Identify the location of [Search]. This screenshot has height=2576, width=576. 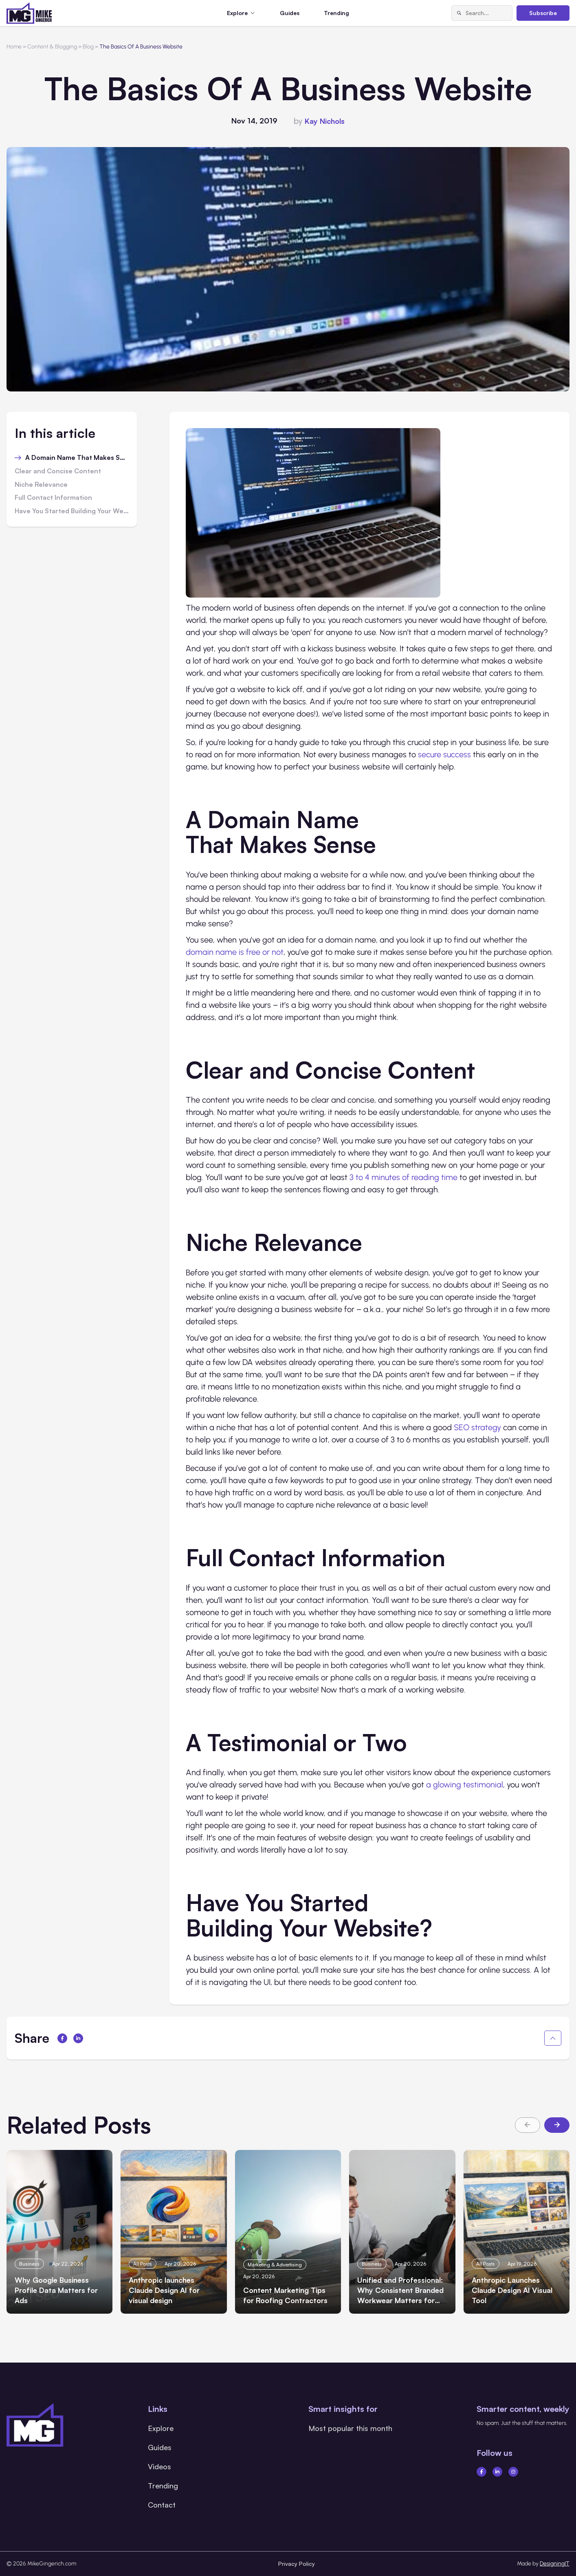
(459, 13).